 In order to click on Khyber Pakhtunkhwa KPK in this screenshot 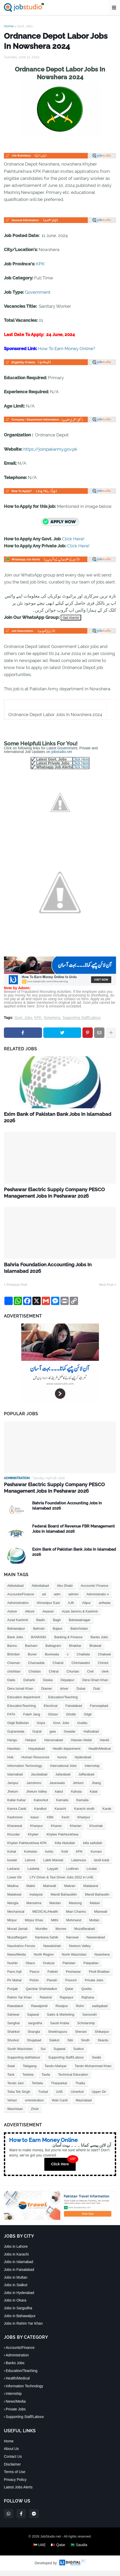, I will do `click(27, 1848)`.